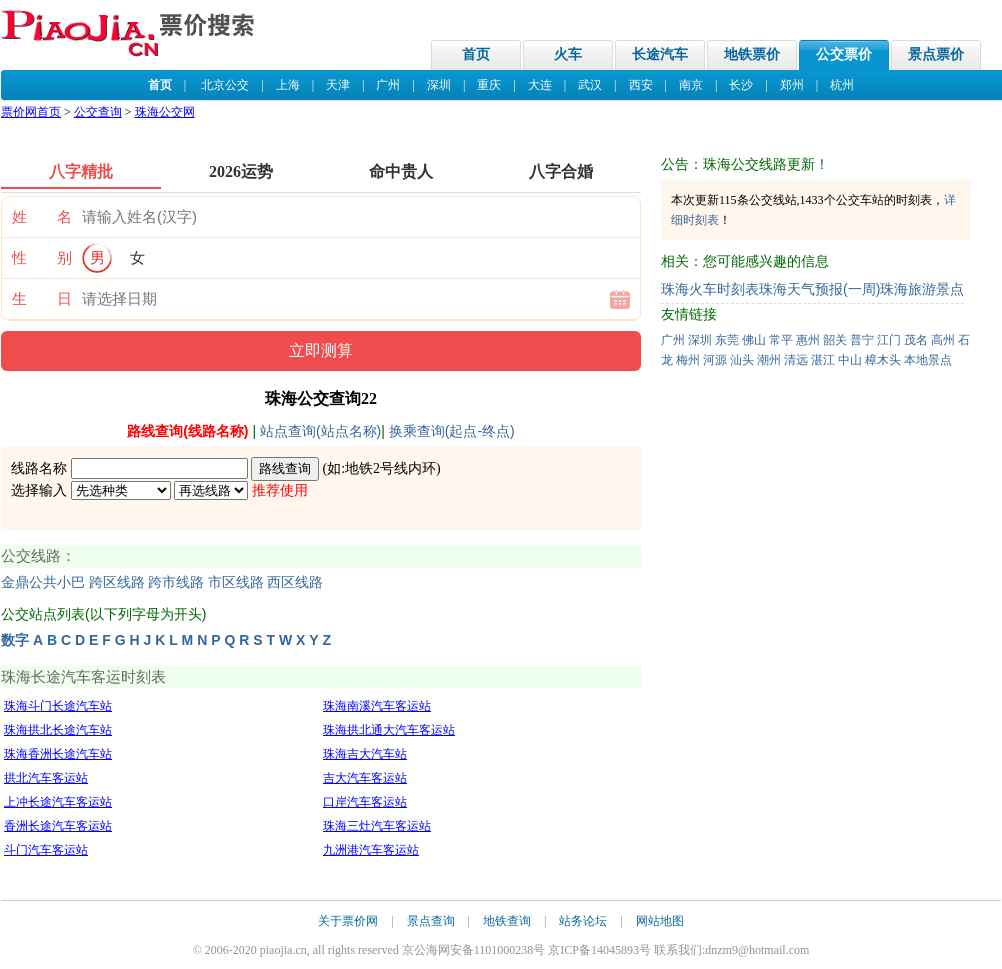 The width and height of the screenshot is (1002, 969). What do you see at coordinates (660, 54) in the screenshot?
I see `长途汽车` at bounding box center [660, 54].